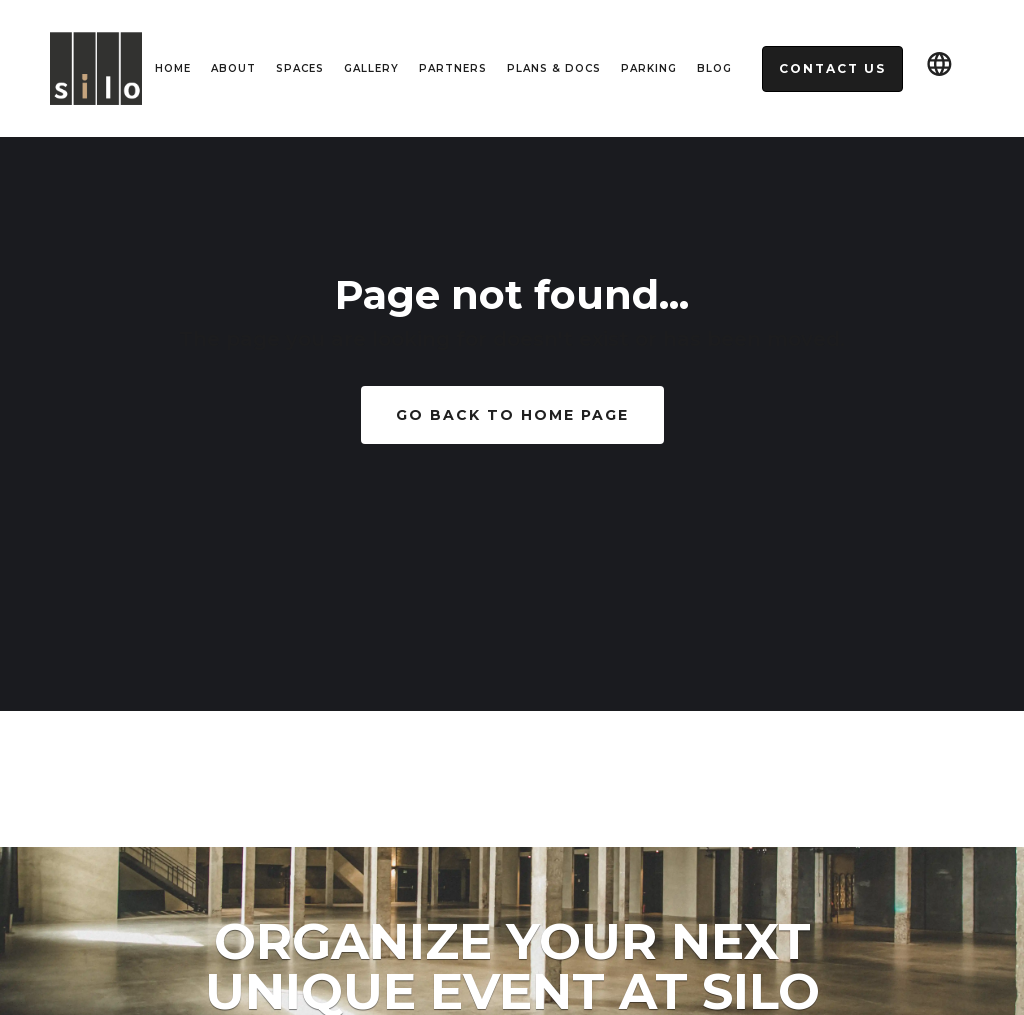  I want to click on Gallery, so click(371, 68).